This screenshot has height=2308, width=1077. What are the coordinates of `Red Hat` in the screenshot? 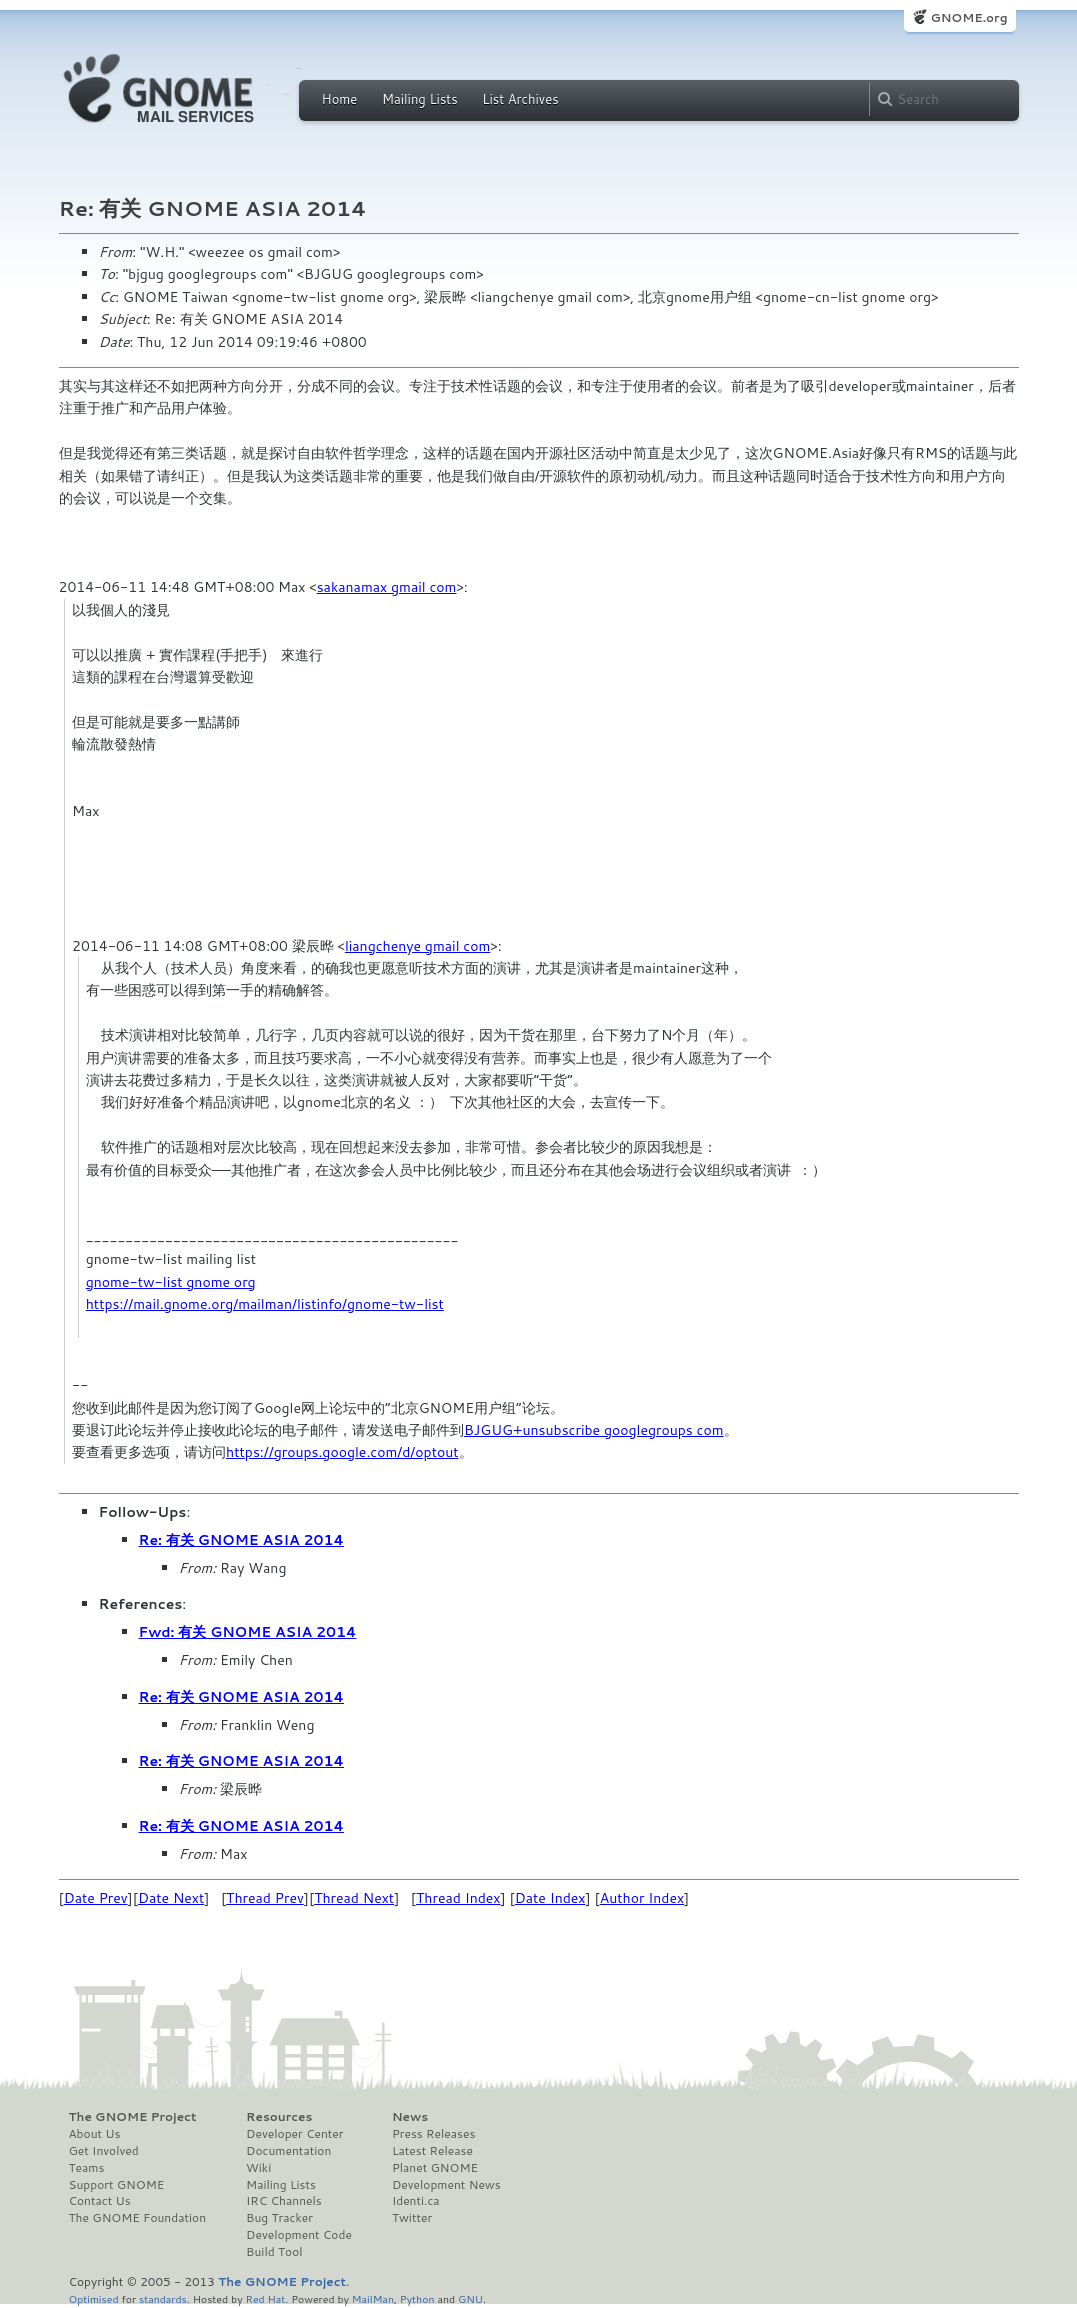 It's located at (265, 2298).